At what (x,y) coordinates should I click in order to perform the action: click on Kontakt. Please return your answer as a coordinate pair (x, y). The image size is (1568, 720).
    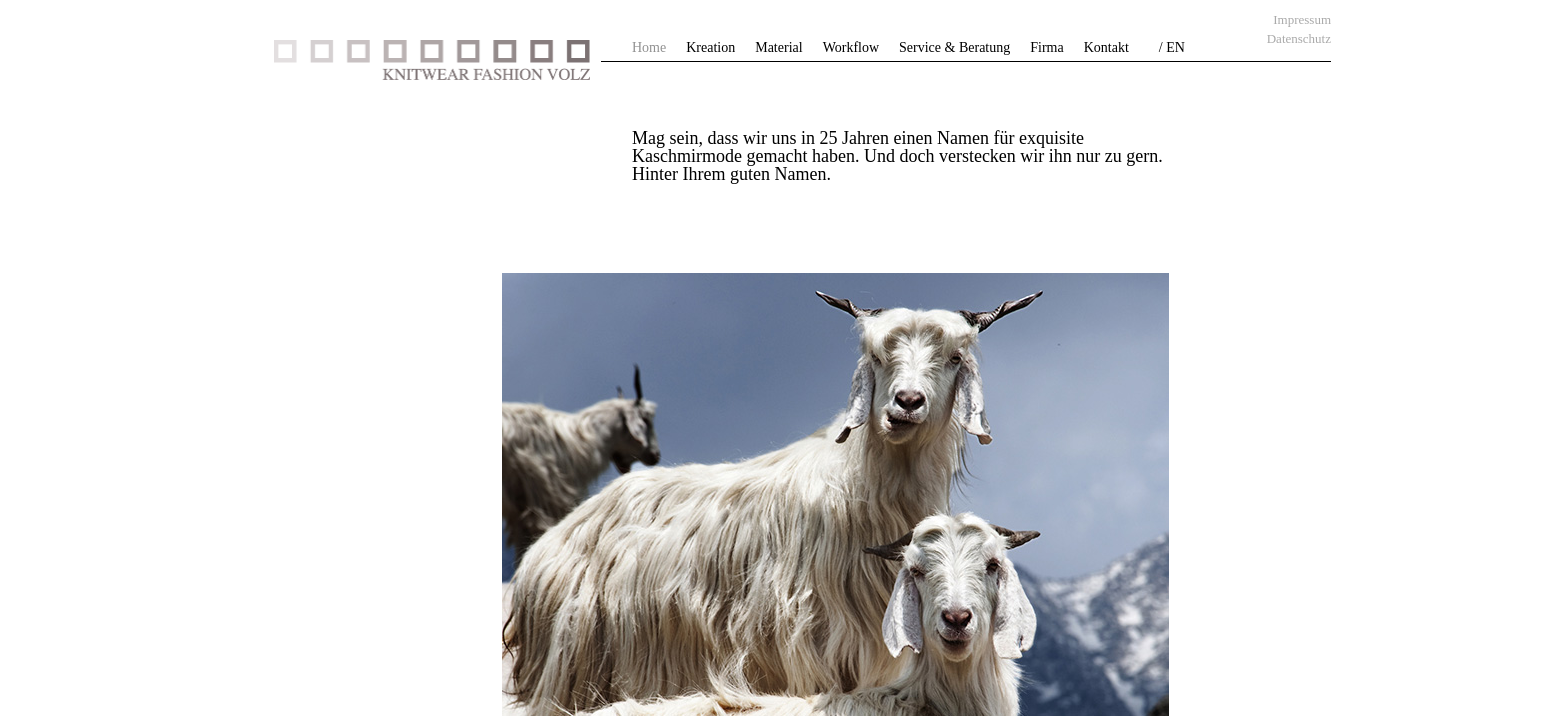
    Looking at the image, I should click on (1106, 47).